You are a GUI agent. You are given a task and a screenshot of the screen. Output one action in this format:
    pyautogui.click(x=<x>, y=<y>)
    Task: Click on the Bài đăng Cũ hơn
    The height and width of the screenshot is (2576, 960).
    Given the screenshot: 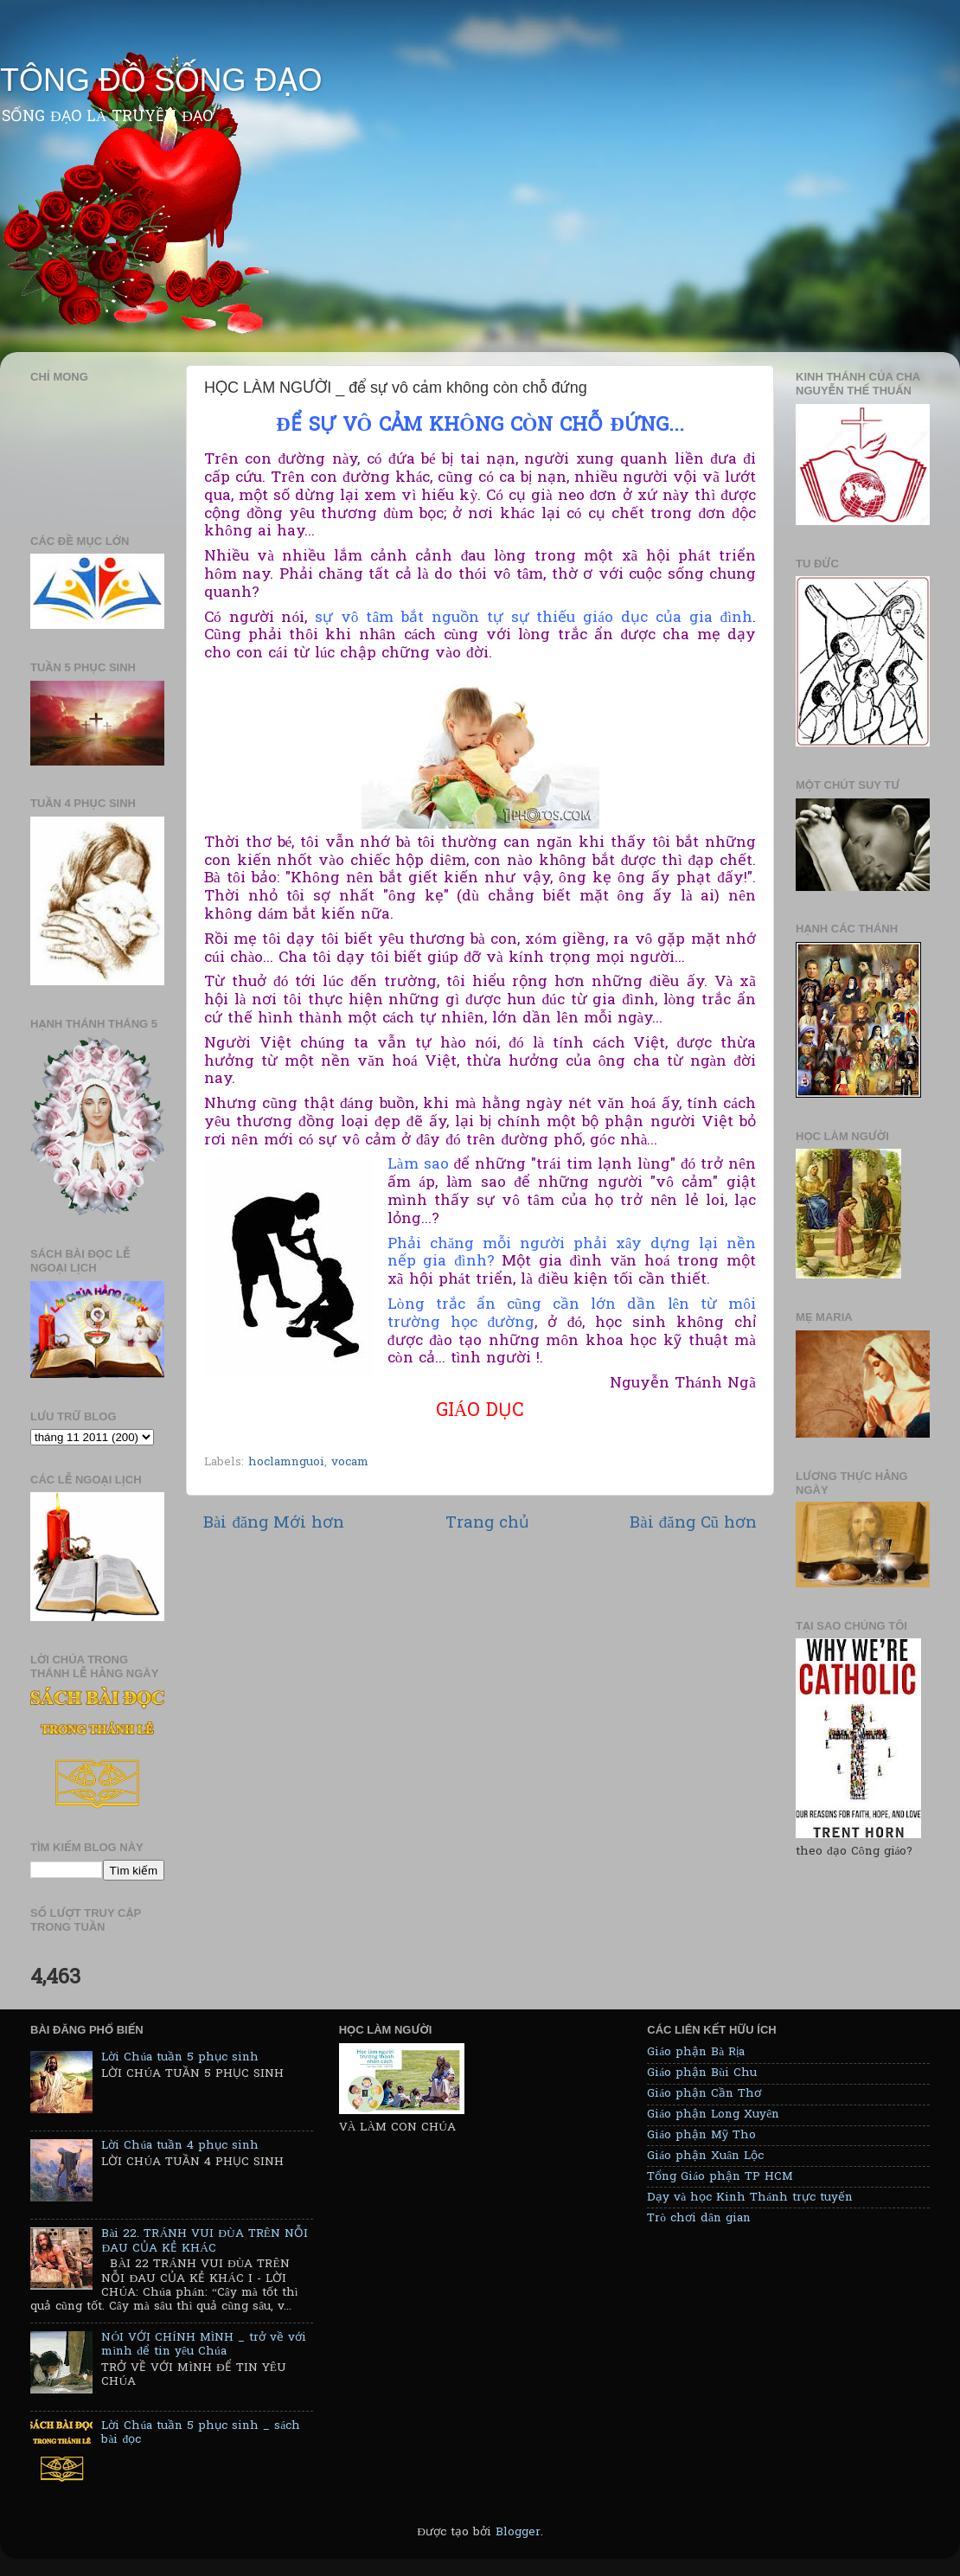 What is the action you would take?
    pyautogui.click(x=693, y=1523)
    